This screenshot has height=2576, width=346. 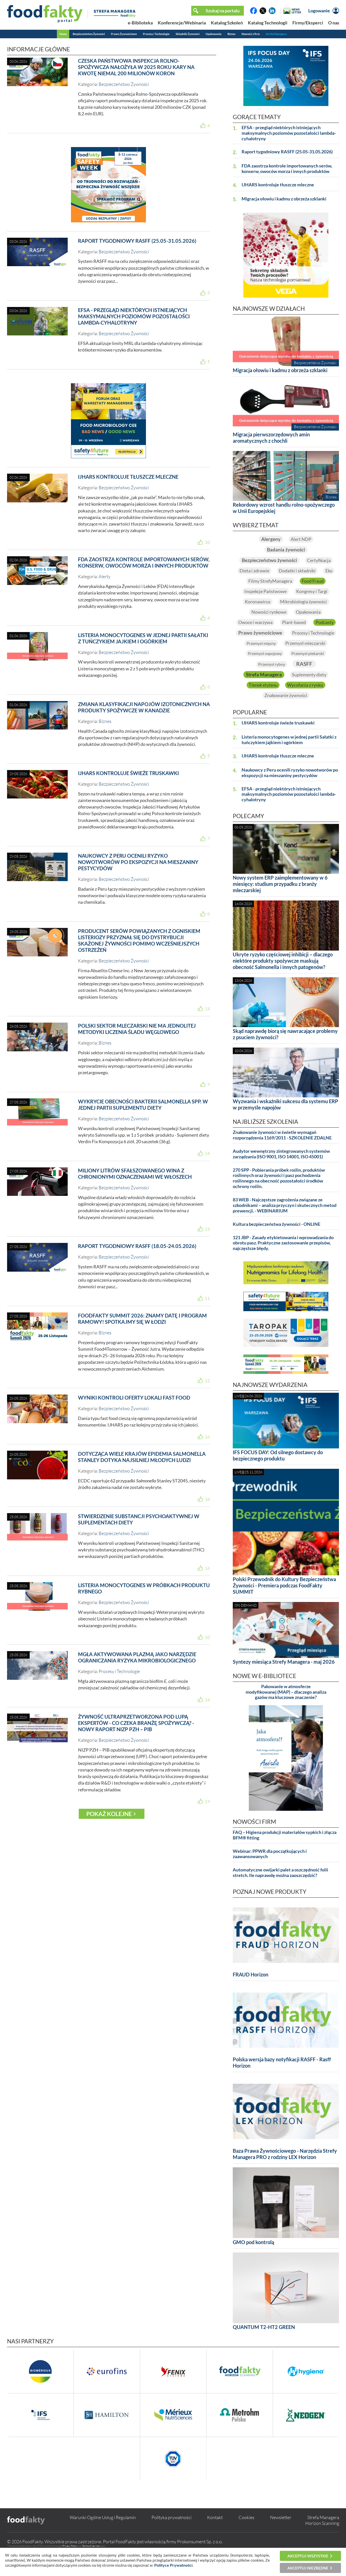 What do you see at coordinates (134, 316) in the screenshot?
I see `EFSA - przegląd niektórych istniejących maksymalnych poziomów pozostałości lambda-cyhalotryny` at bounding box center [134, 316].